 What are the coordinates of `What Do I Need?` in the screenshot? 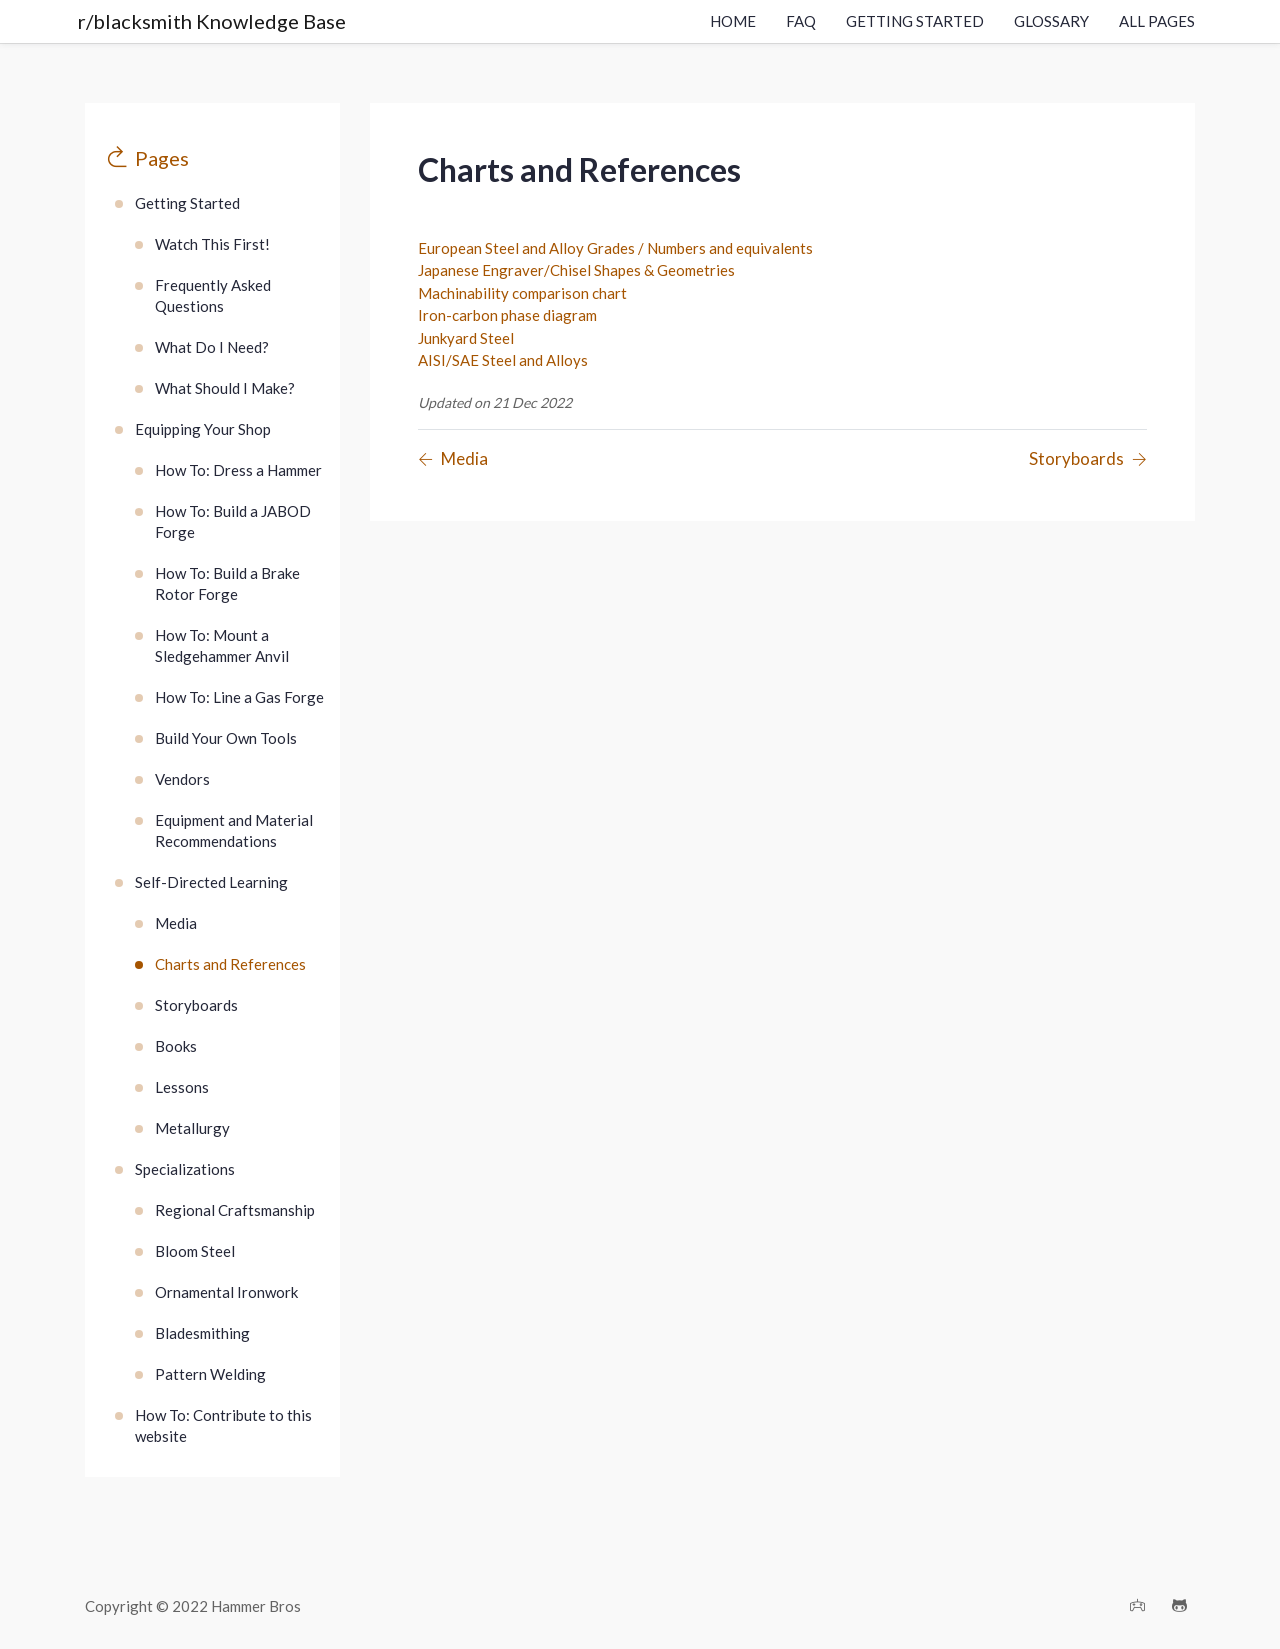 It's located at (212, 347).